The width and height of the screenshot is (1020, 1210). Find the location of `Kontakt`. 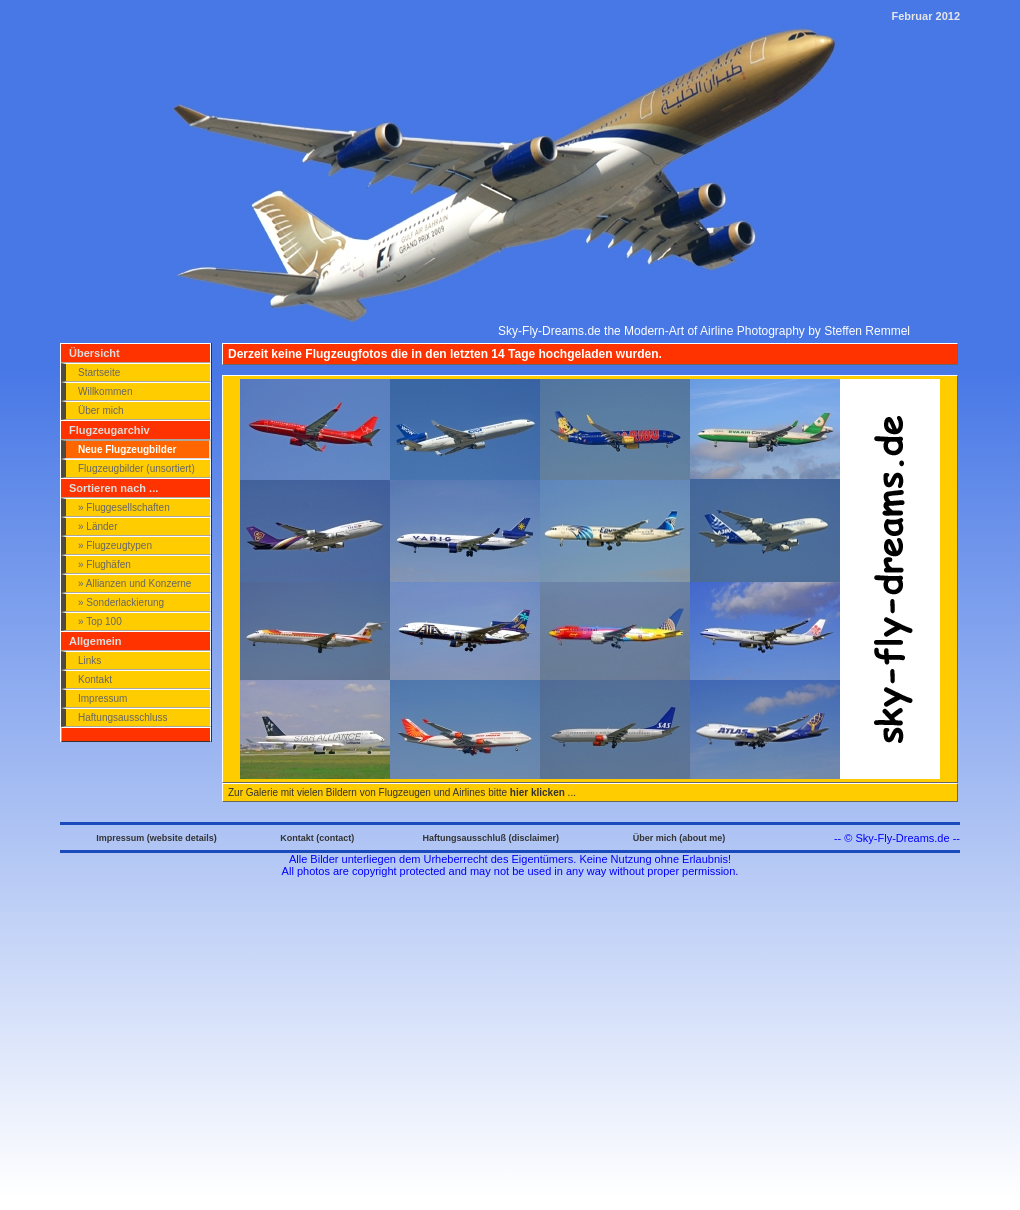

Kontakt is located at coordinates (95, 679).